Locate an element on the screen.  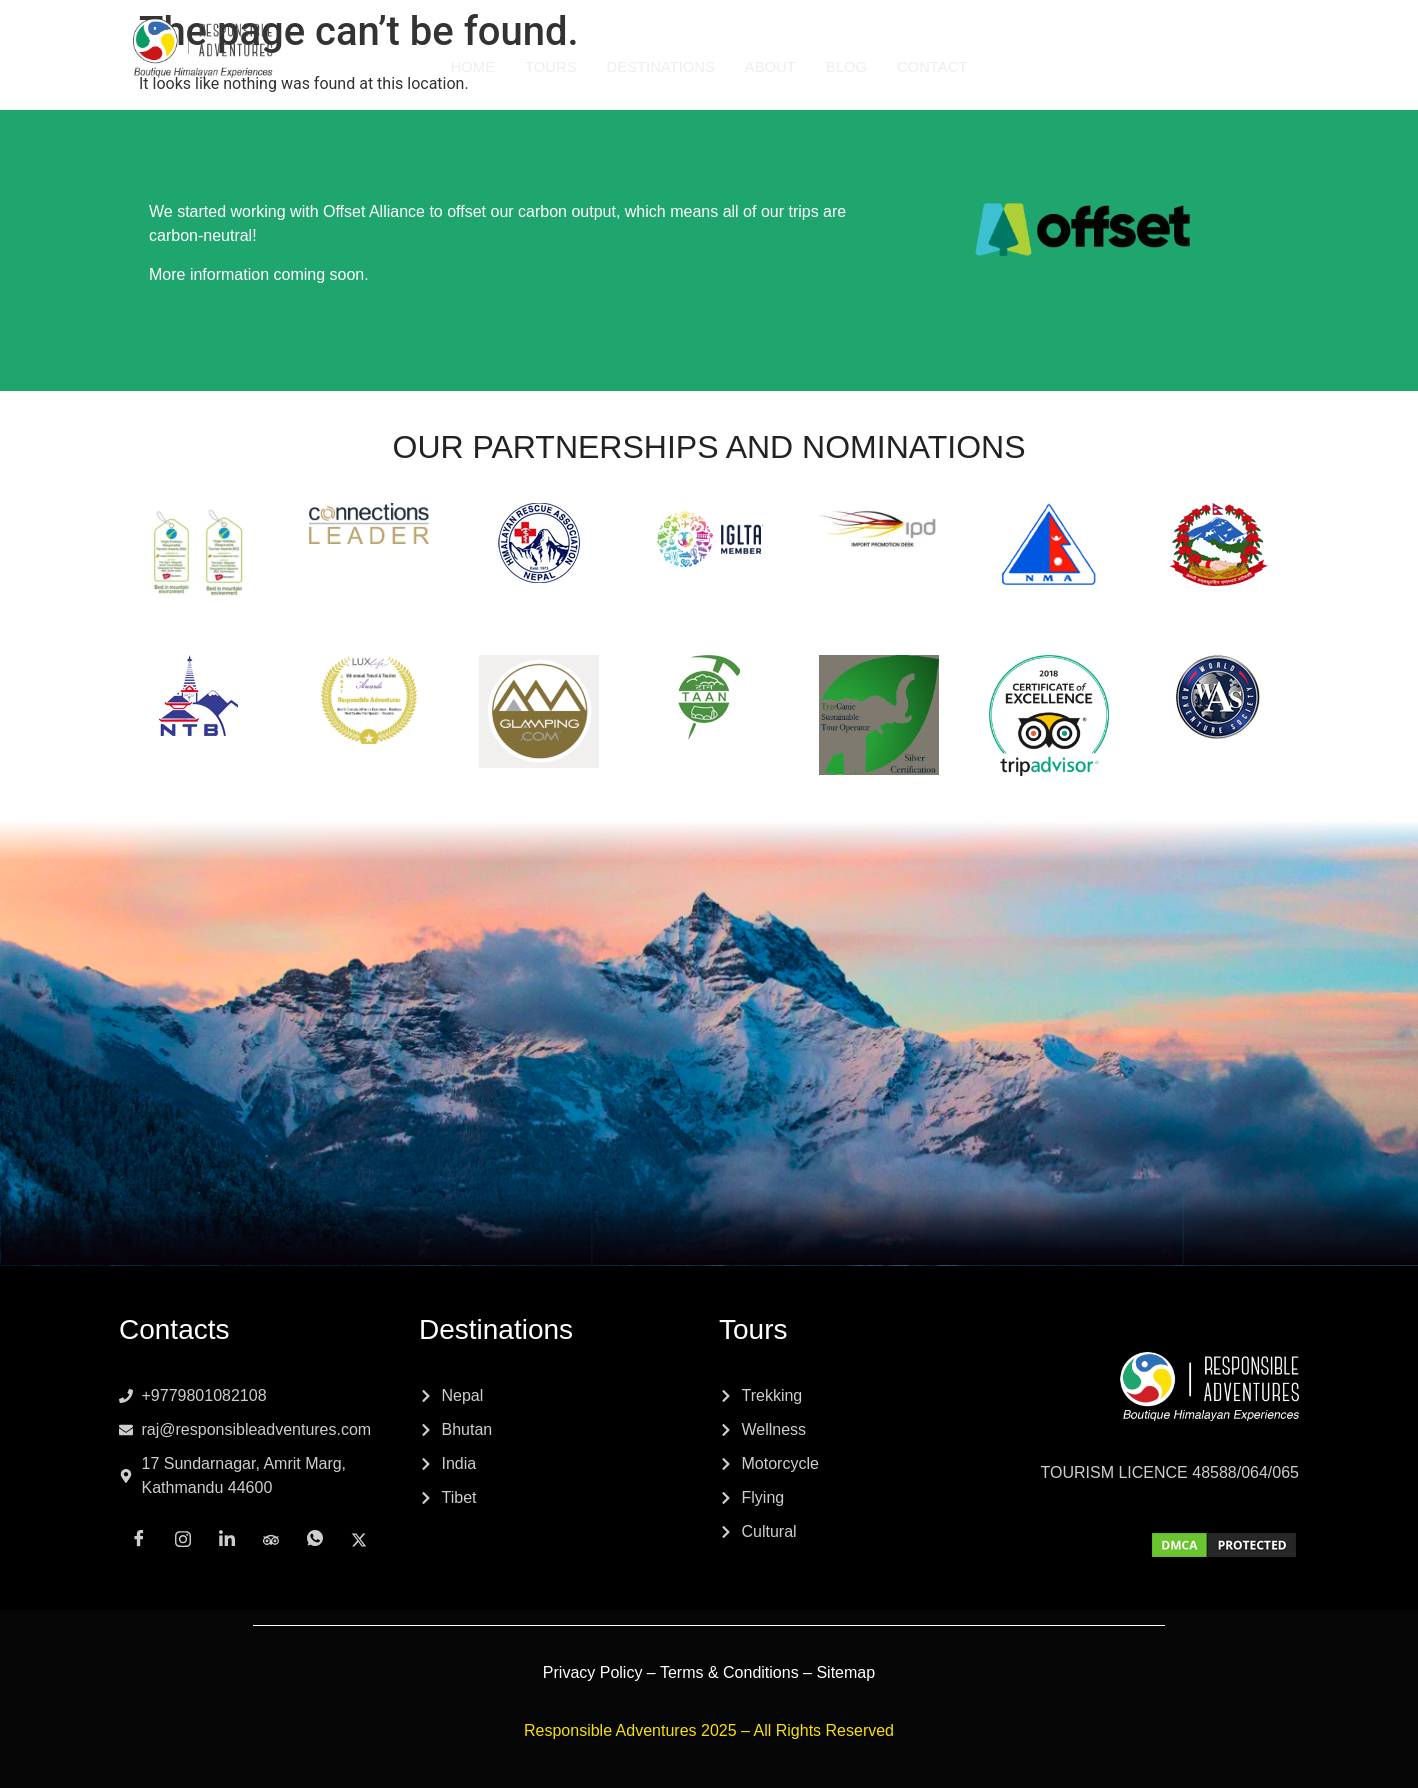
[Whatsapp] is located at coordinates (1281, 66).